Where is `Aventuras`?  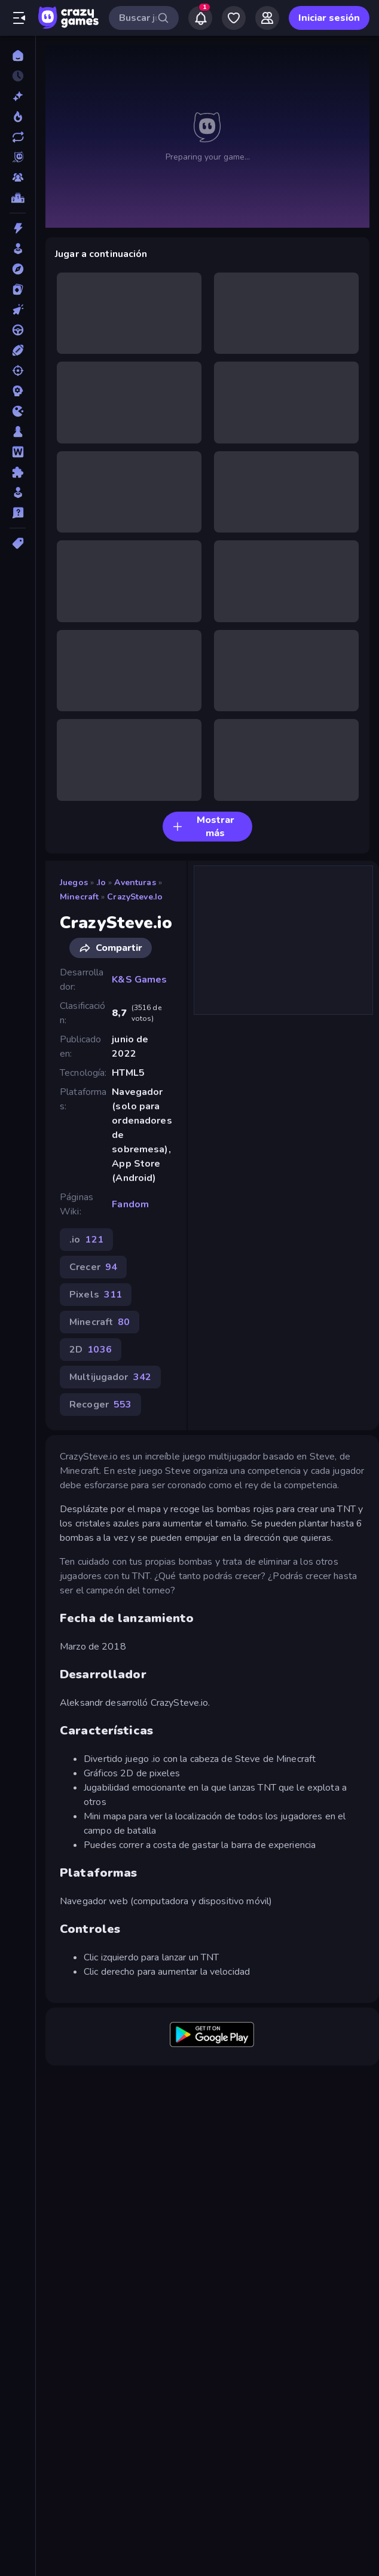 Aventuras is located at coordinates (134, 882).